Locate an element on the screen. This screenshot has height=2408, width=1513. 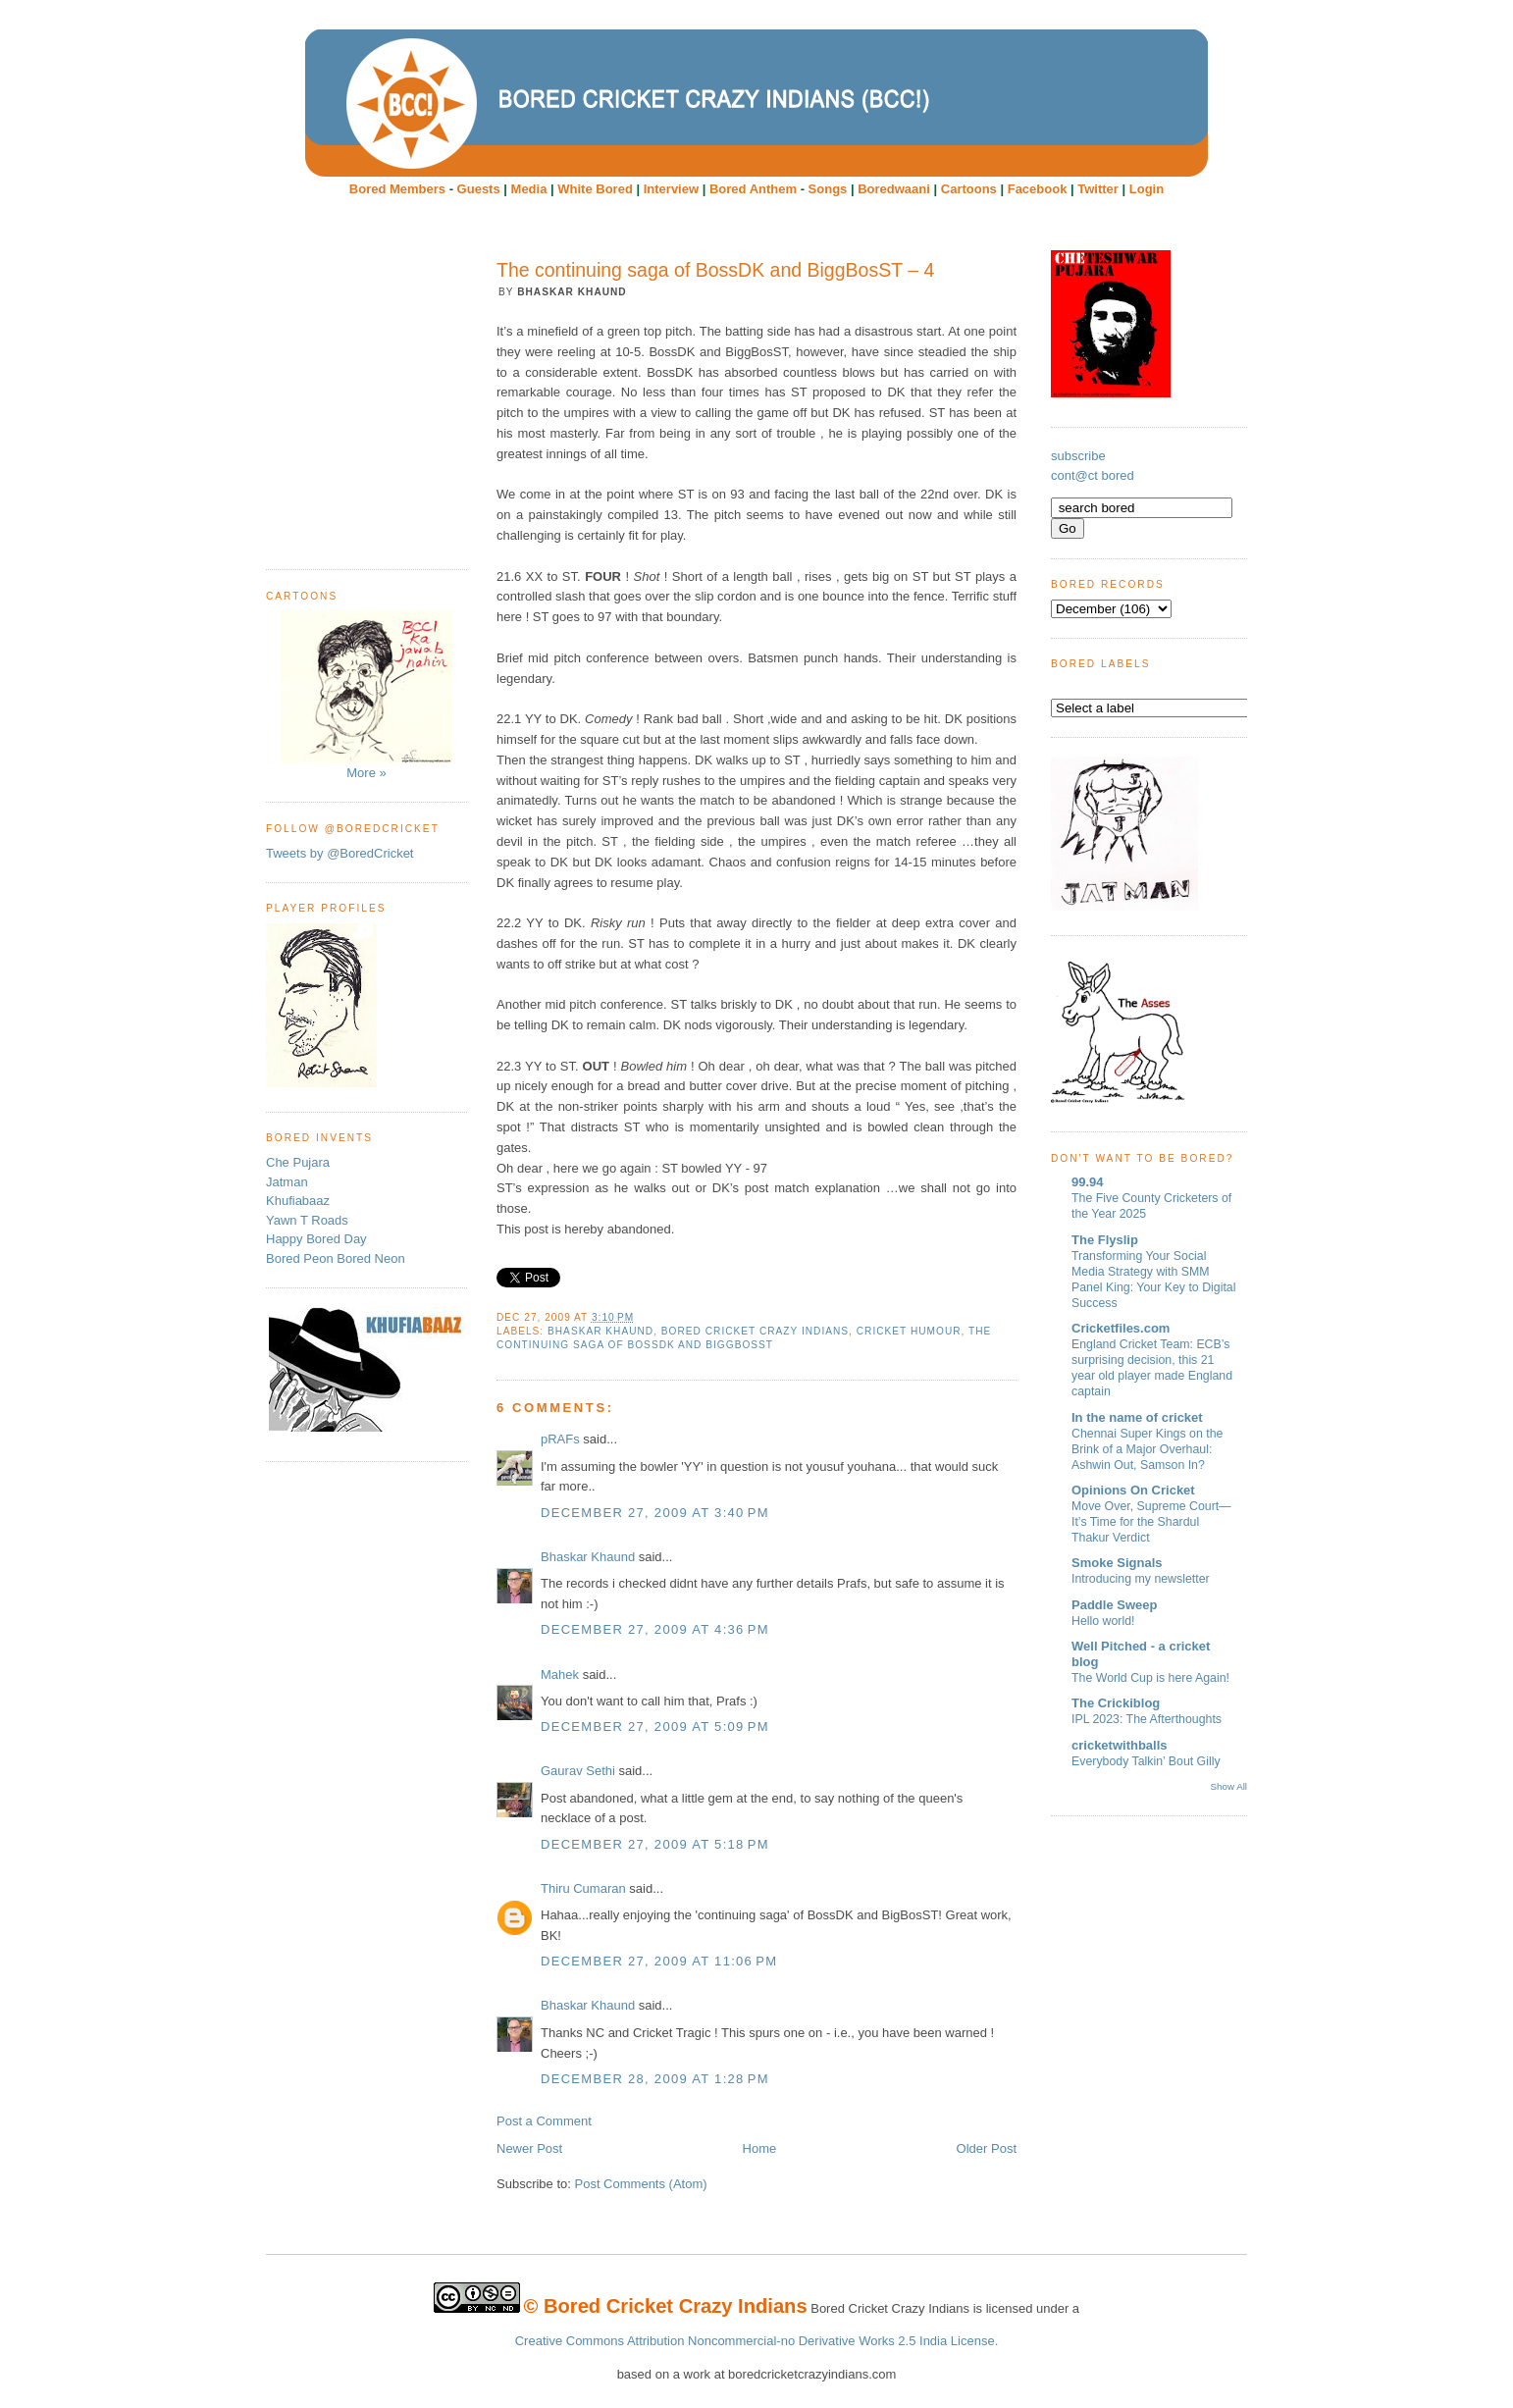
December 27, 2009 at 11:06 PM is located at coordinates (659, 1961).